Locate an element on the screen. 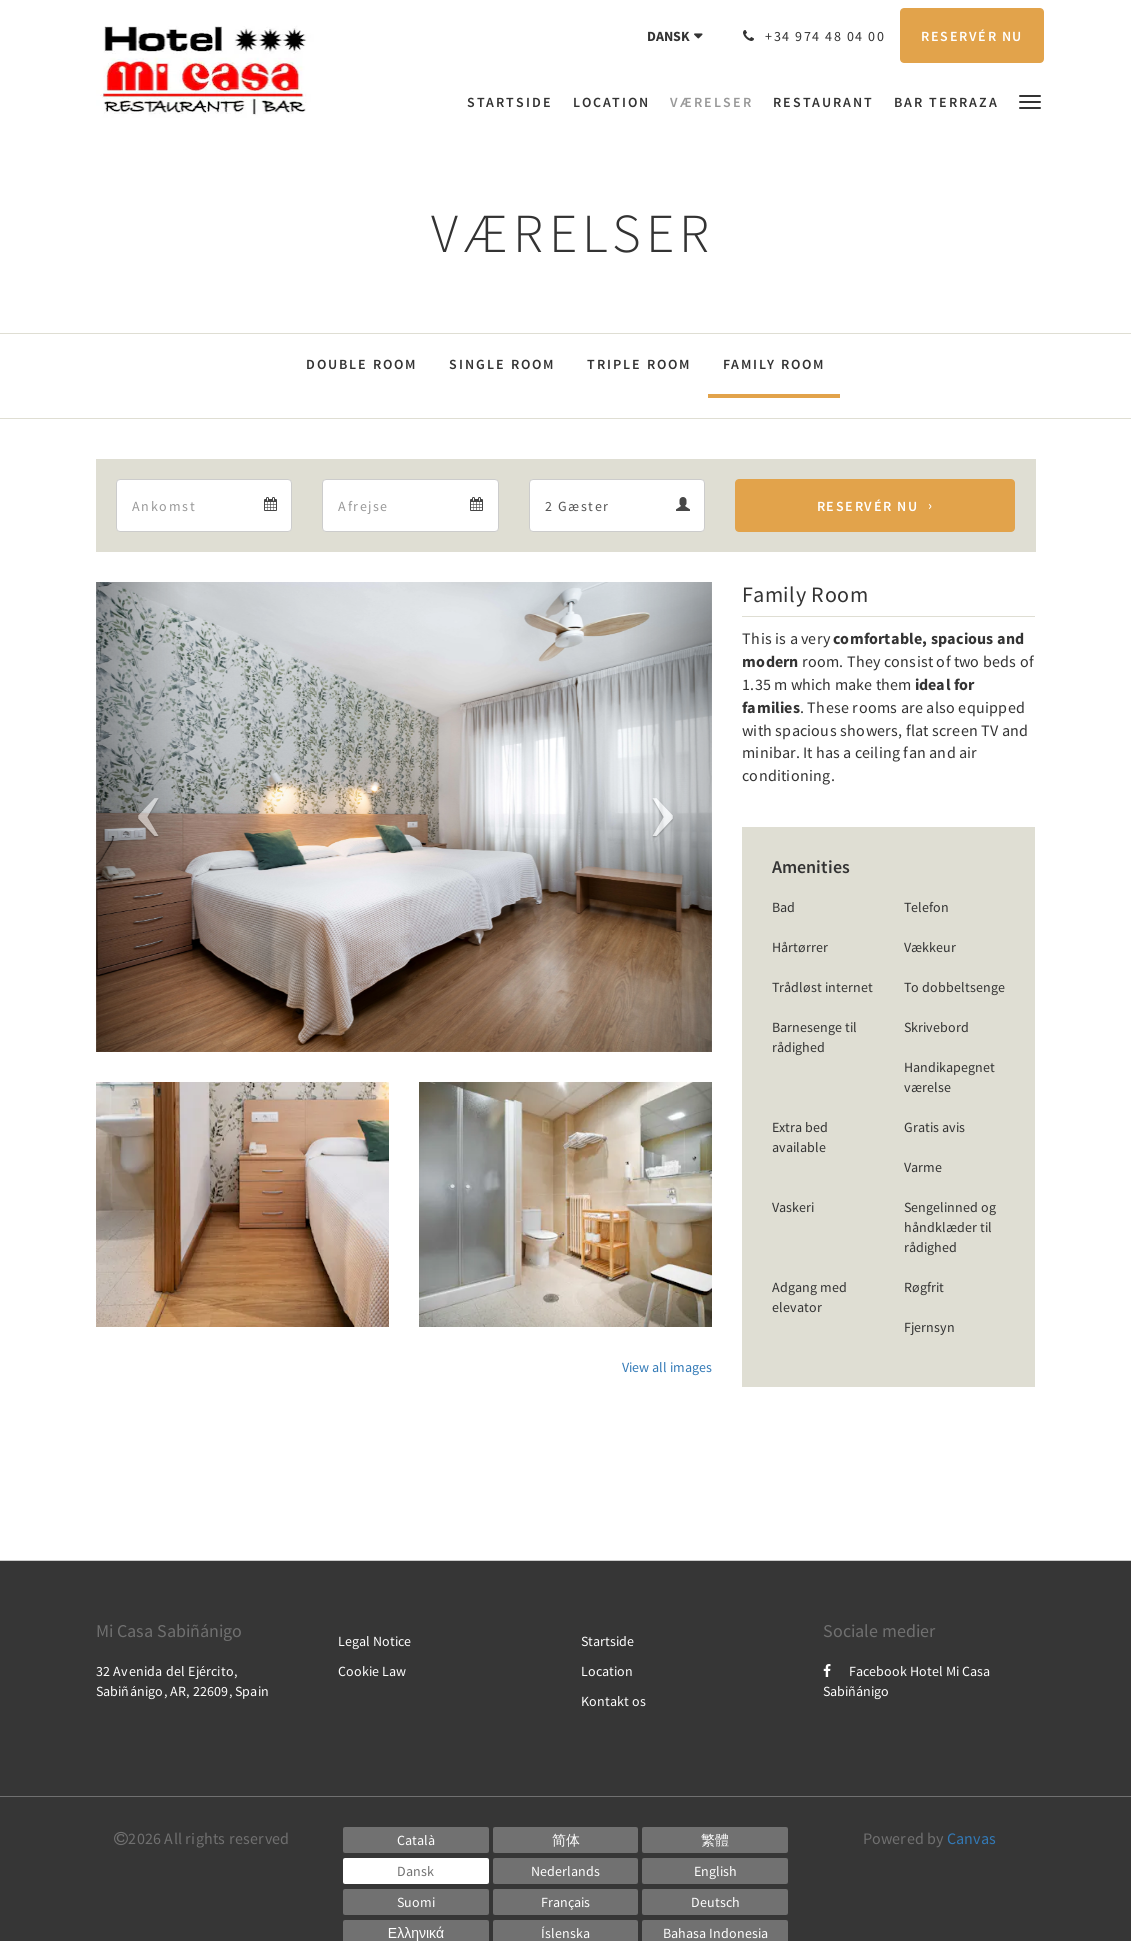 The image size is (1131, 1941). Startside is located at coordinates (607, 1641).